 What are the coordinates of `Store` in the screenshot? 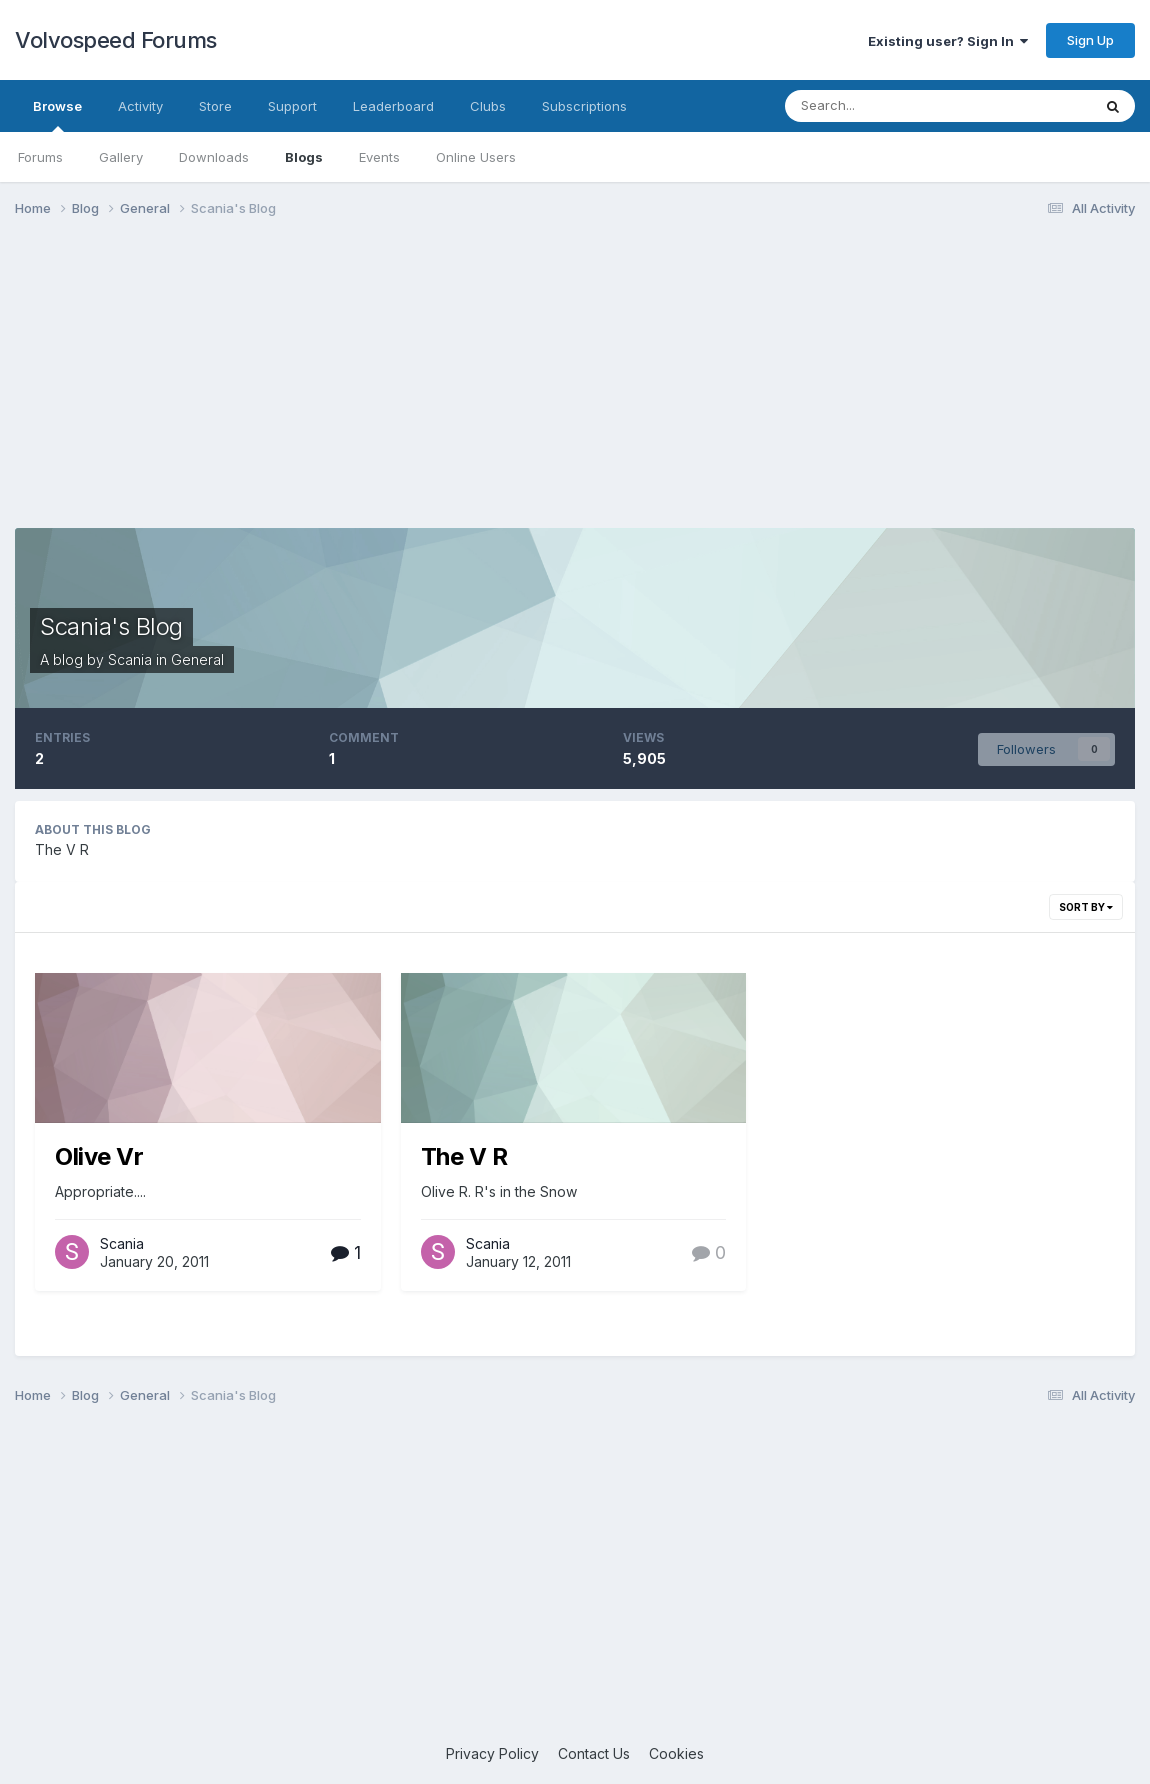 It's located at (215, 106).